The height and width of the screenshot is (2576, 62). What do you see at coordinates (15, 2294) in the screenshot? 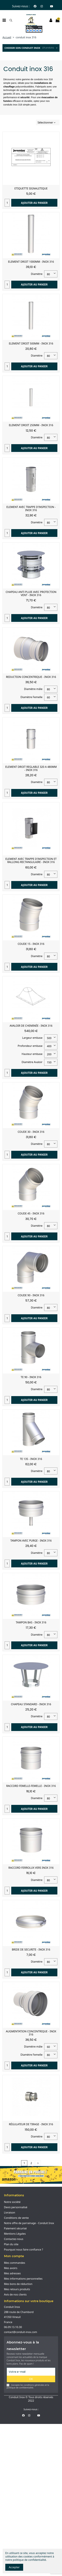
I see `Avis de nos clients` at bounding box center [15, 2294].